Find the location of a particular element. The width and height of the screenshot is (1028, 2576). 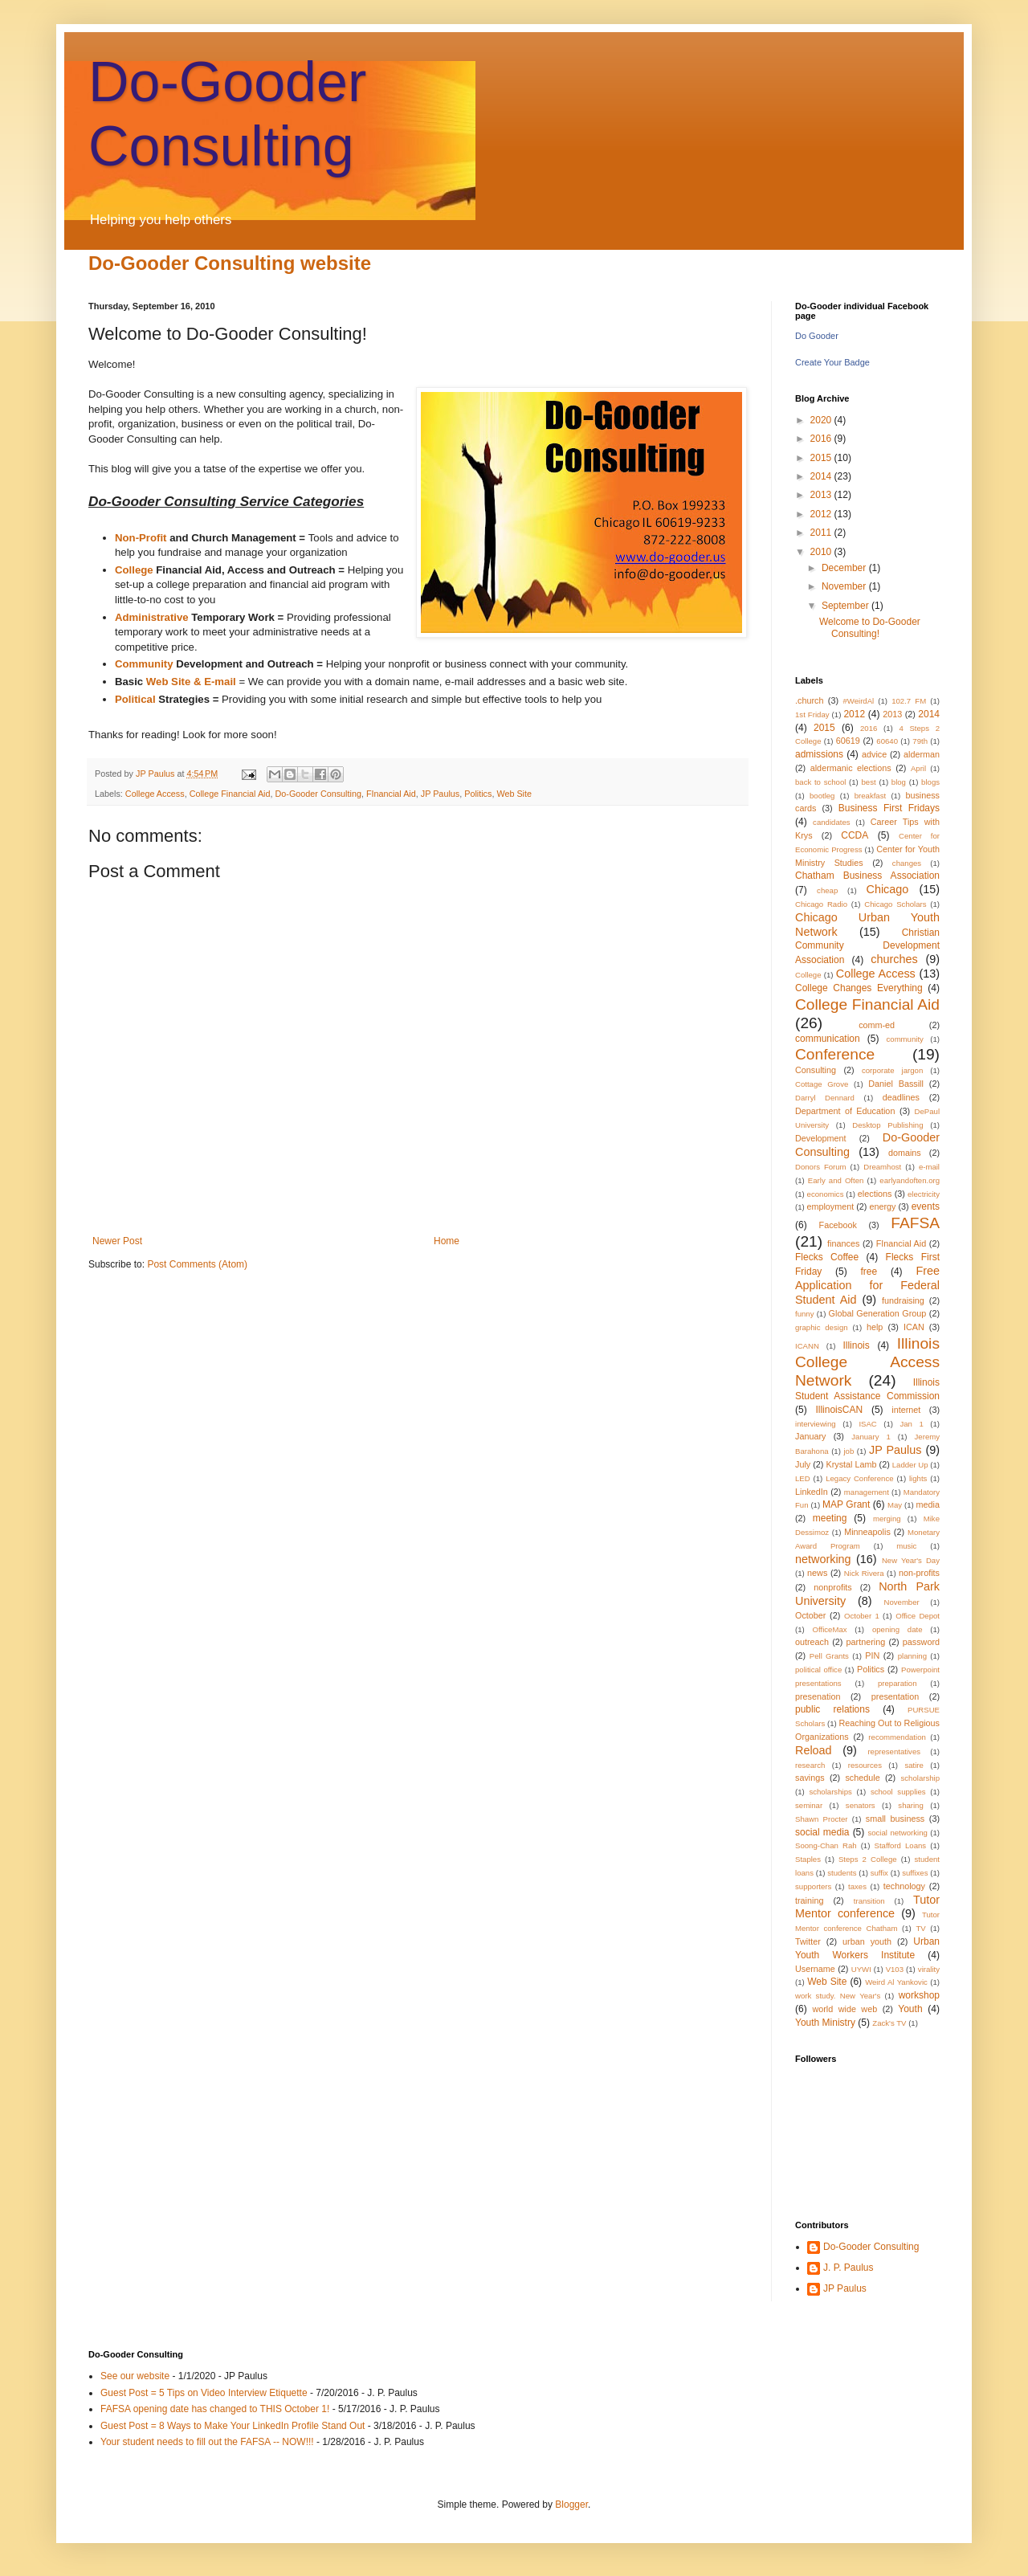

Donors Forum is located at coordinates (820, 1166).